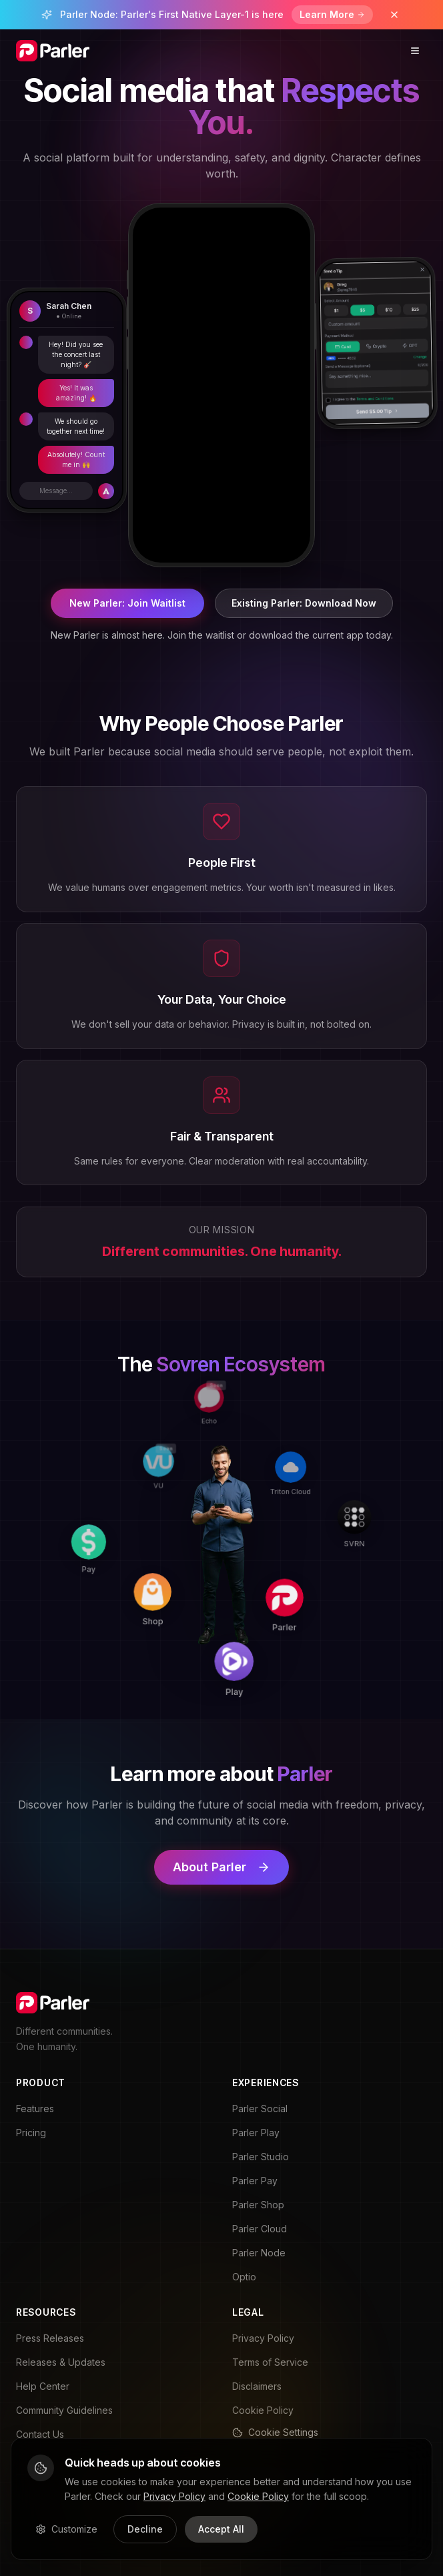 Image resolution: width=443 pixels, height=2576 pixels. What do you see at coordinates (270, 2362) in the screenshot?
I see `Terms of Service` at bounding box center [270, 2362].